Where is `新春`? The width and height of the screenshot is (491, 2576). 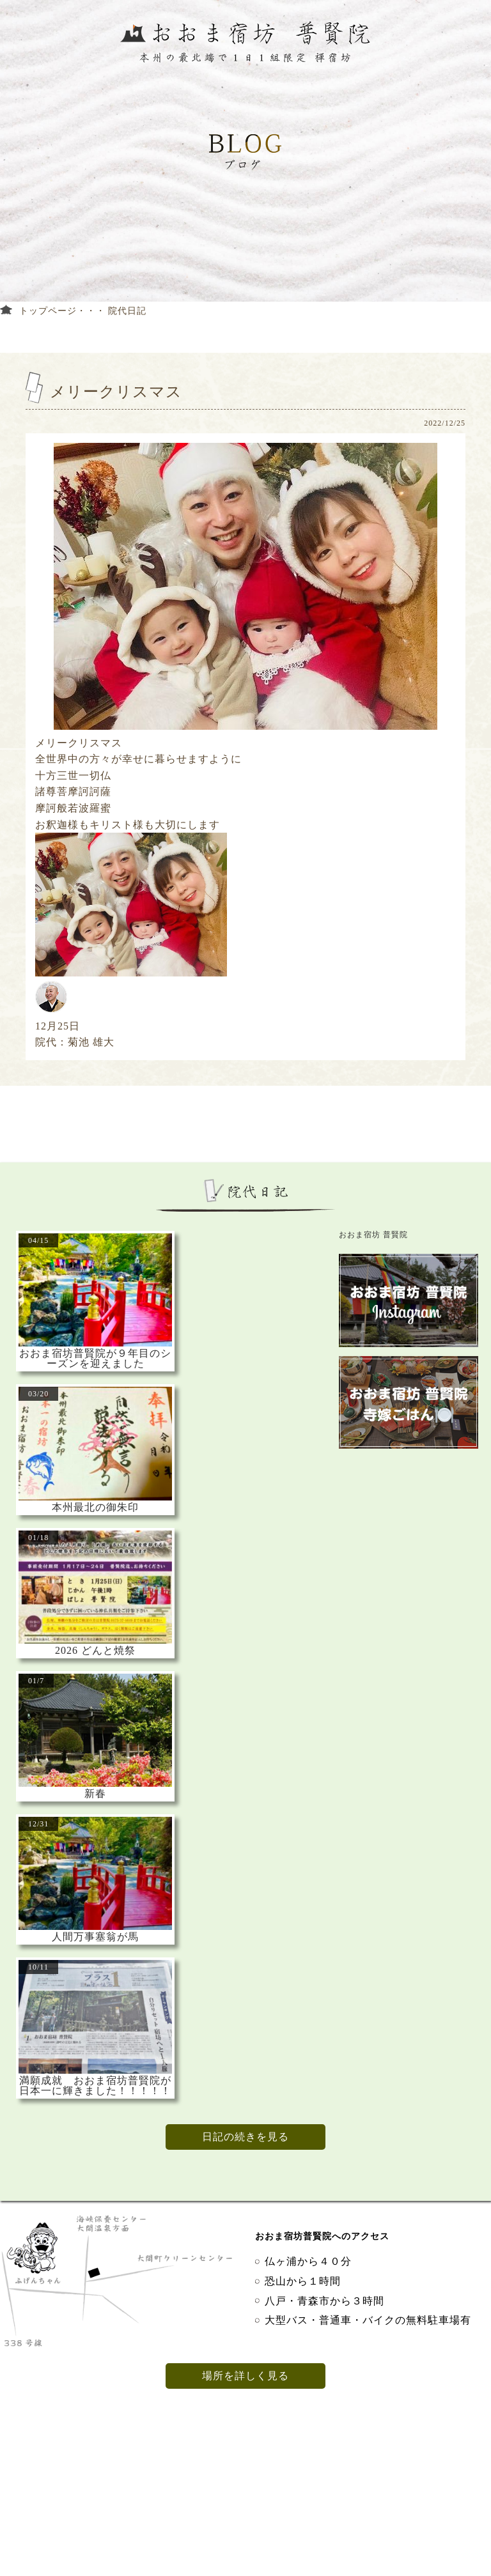
新春 is located at coordinates (95, 1794).